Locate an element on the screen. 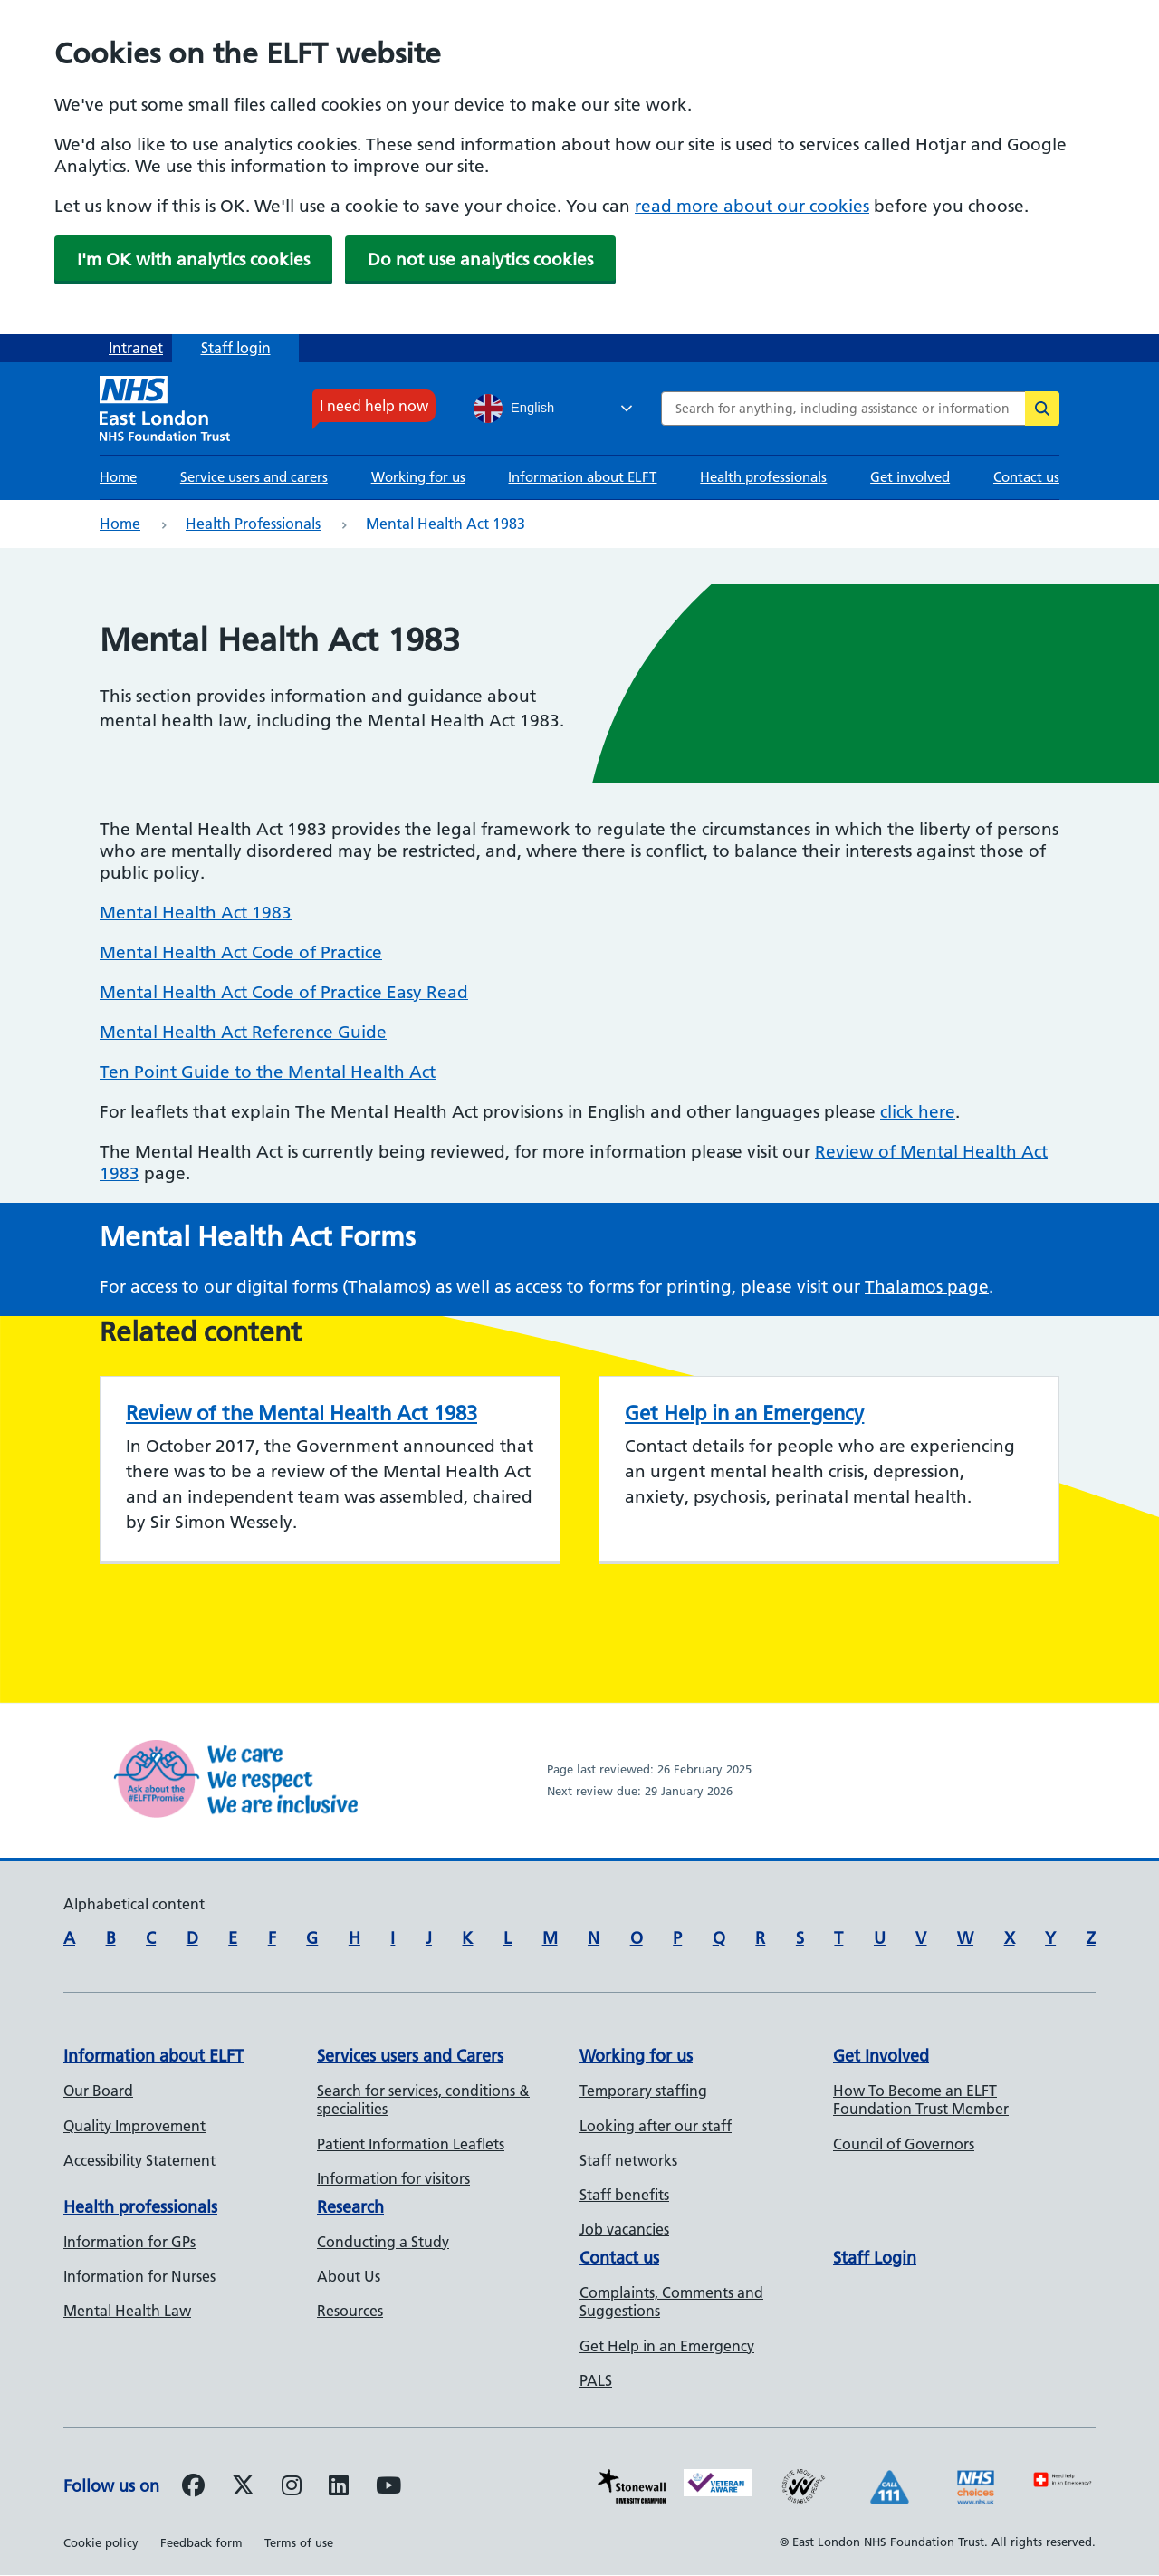 This screenshot has width=1159, height=2576. Temporary staffing is located at coordinates (643, 2090).